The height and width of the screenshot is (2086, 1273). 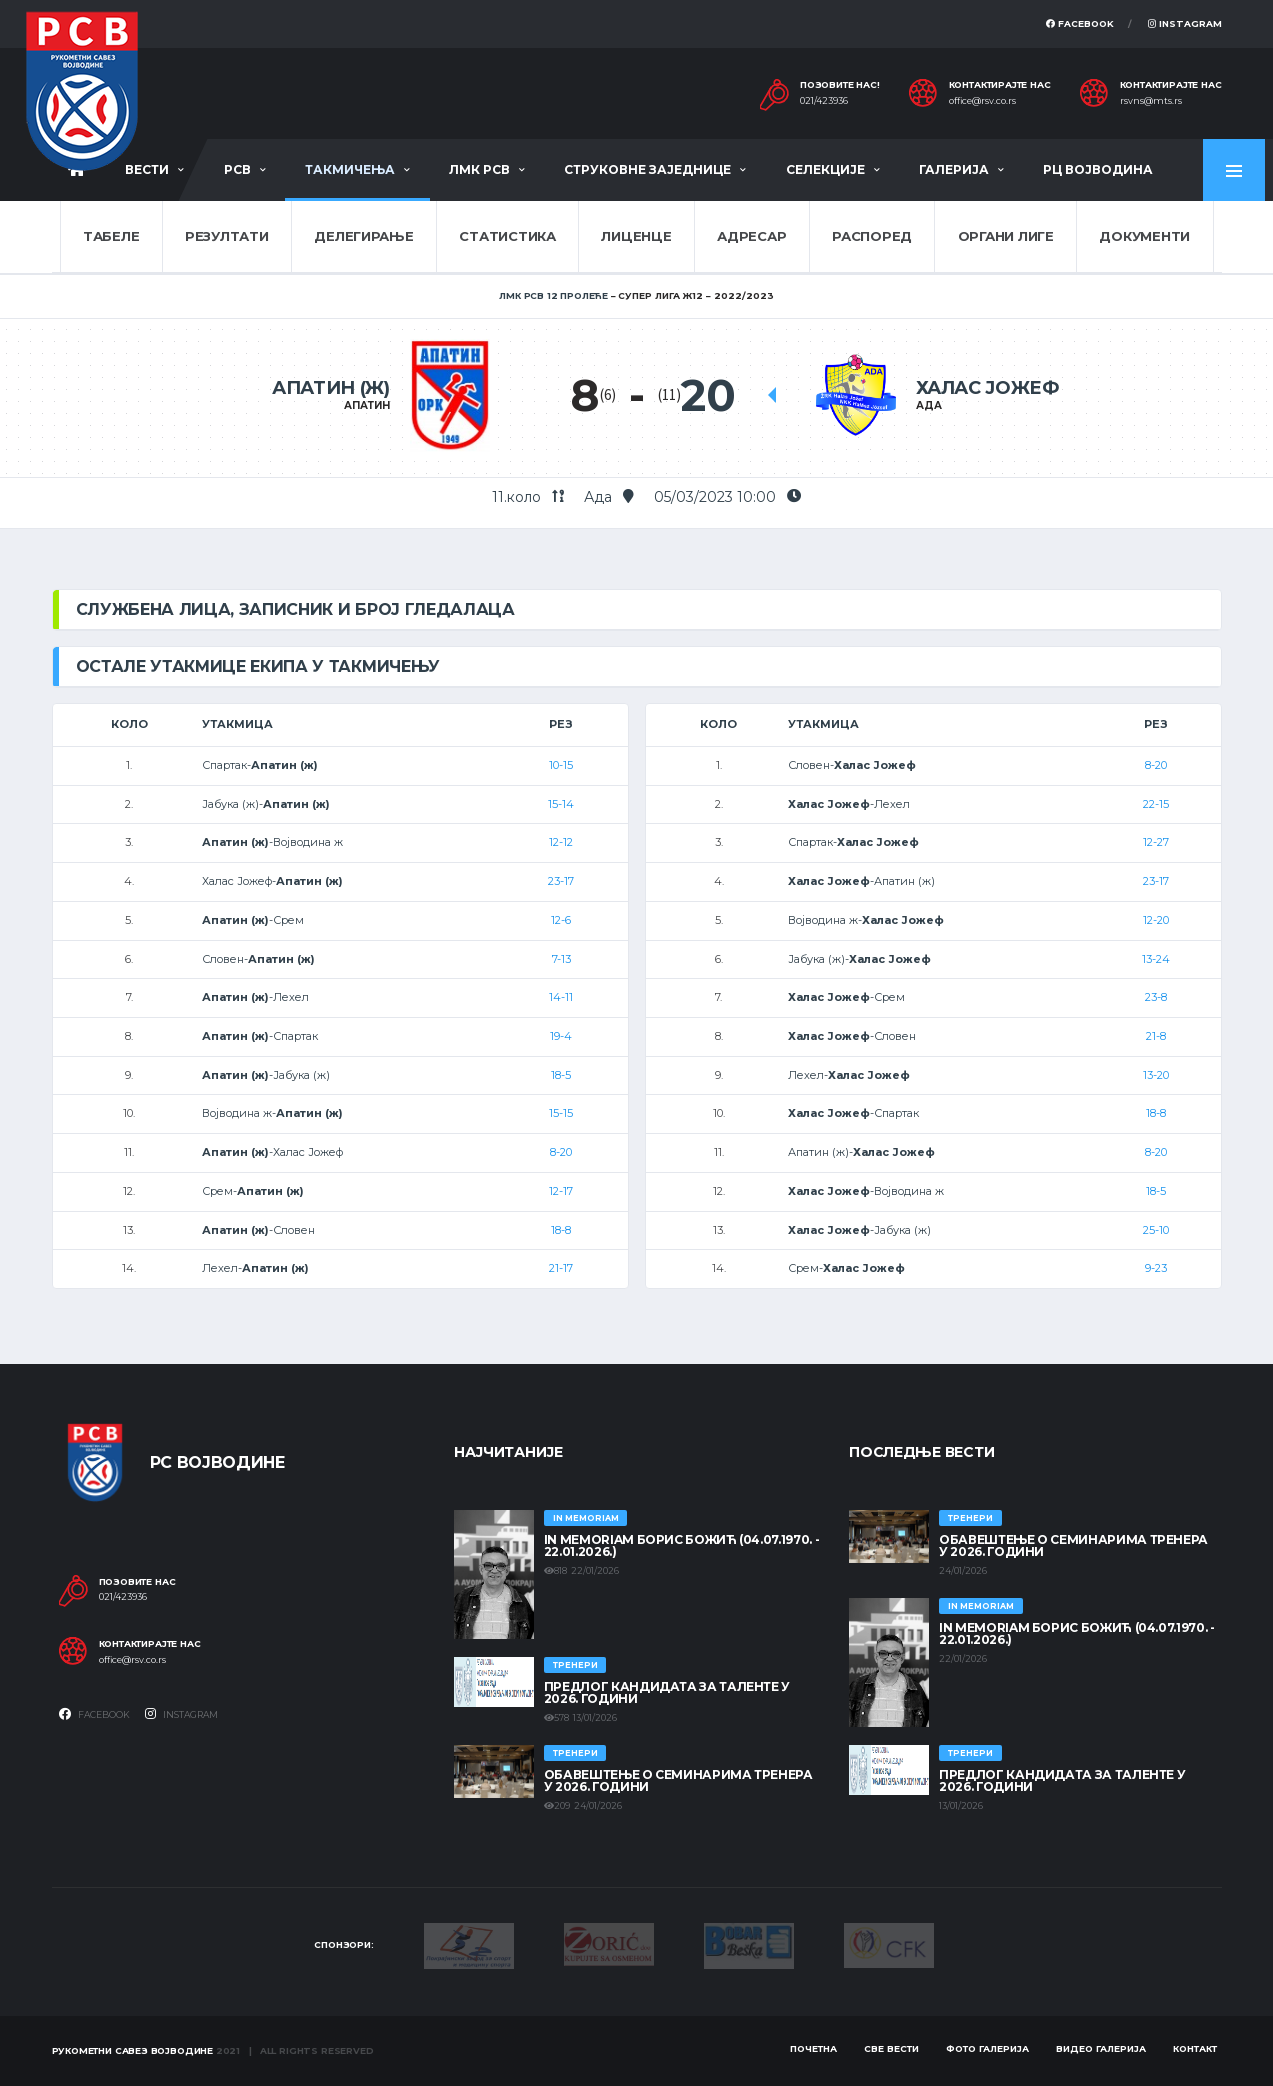 I want to click on Видео галерија, so click(x=1101, y=2048).